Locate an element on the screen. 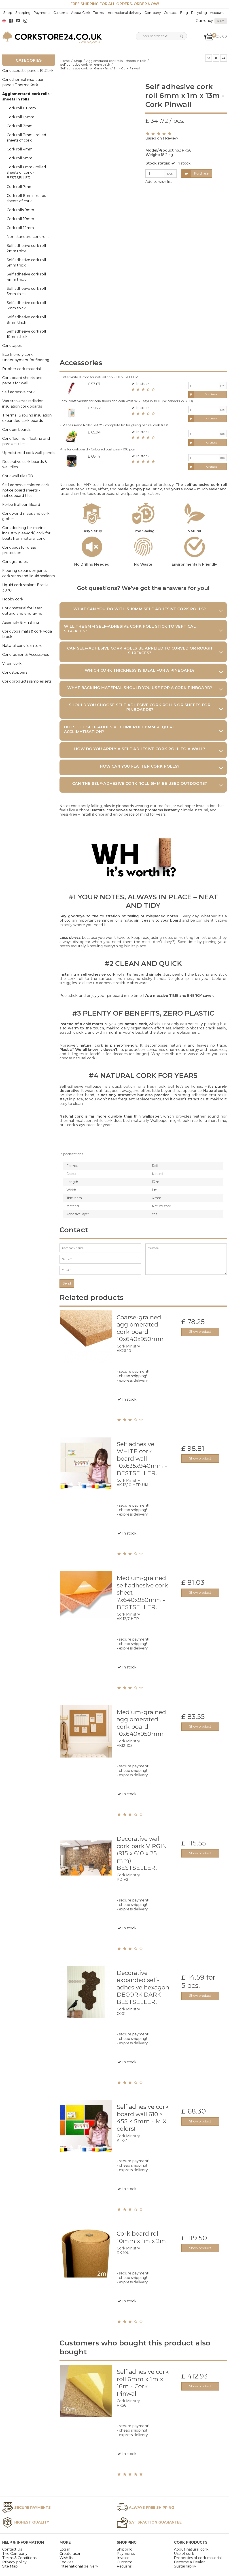 The image size is (229, 2576). Assembly & Finishing is located at coordinates (20, 622).